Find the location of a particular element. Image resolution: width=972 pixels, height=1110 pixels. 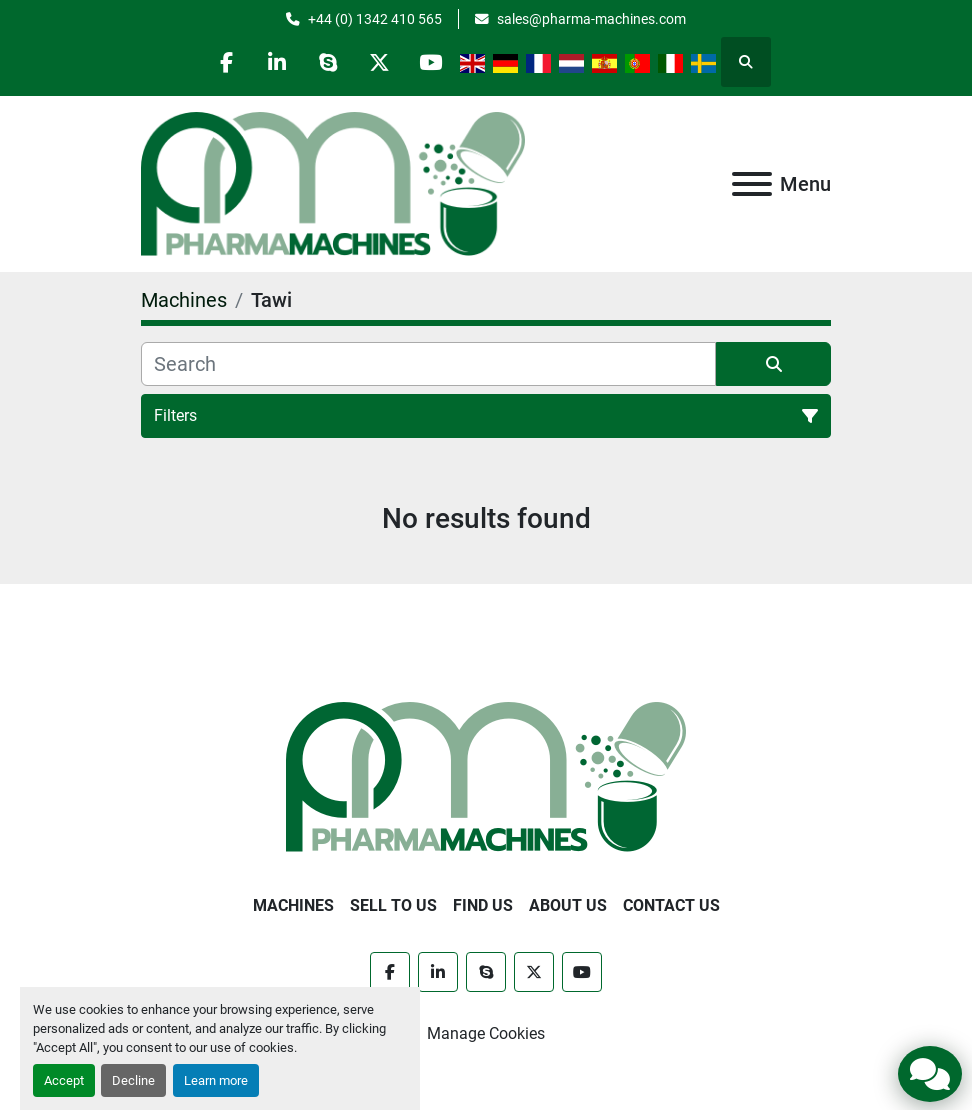

Decline is located at coordinates (133, 1080).